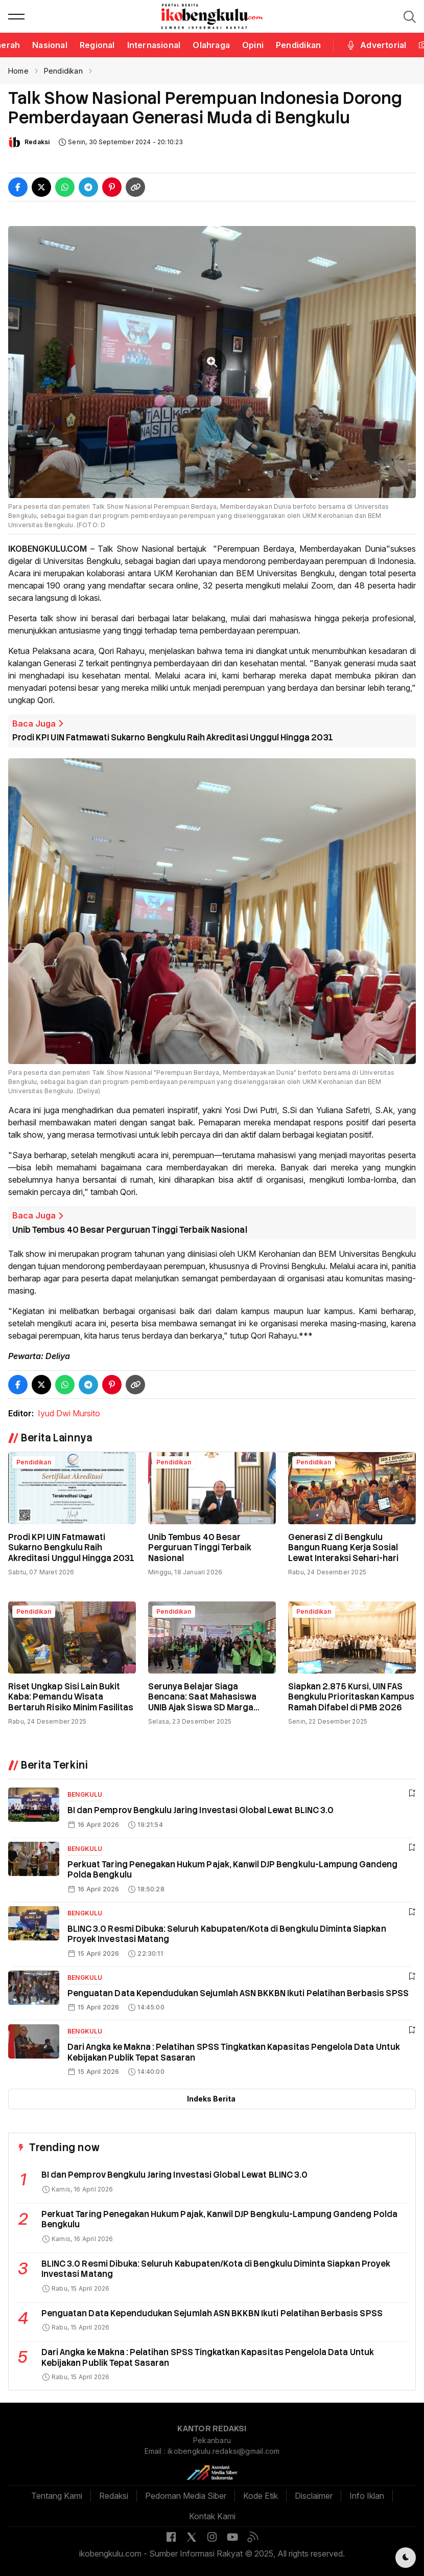  Describe the element at coordinates (233, 2052) in the screenshot. I see `Dari Angka ke Makna : Pelatihan SPSS Tingkatkan Kapasitas Pengelola Data Untuk Kebijakan Publik Tepat Sasaran` at that location.